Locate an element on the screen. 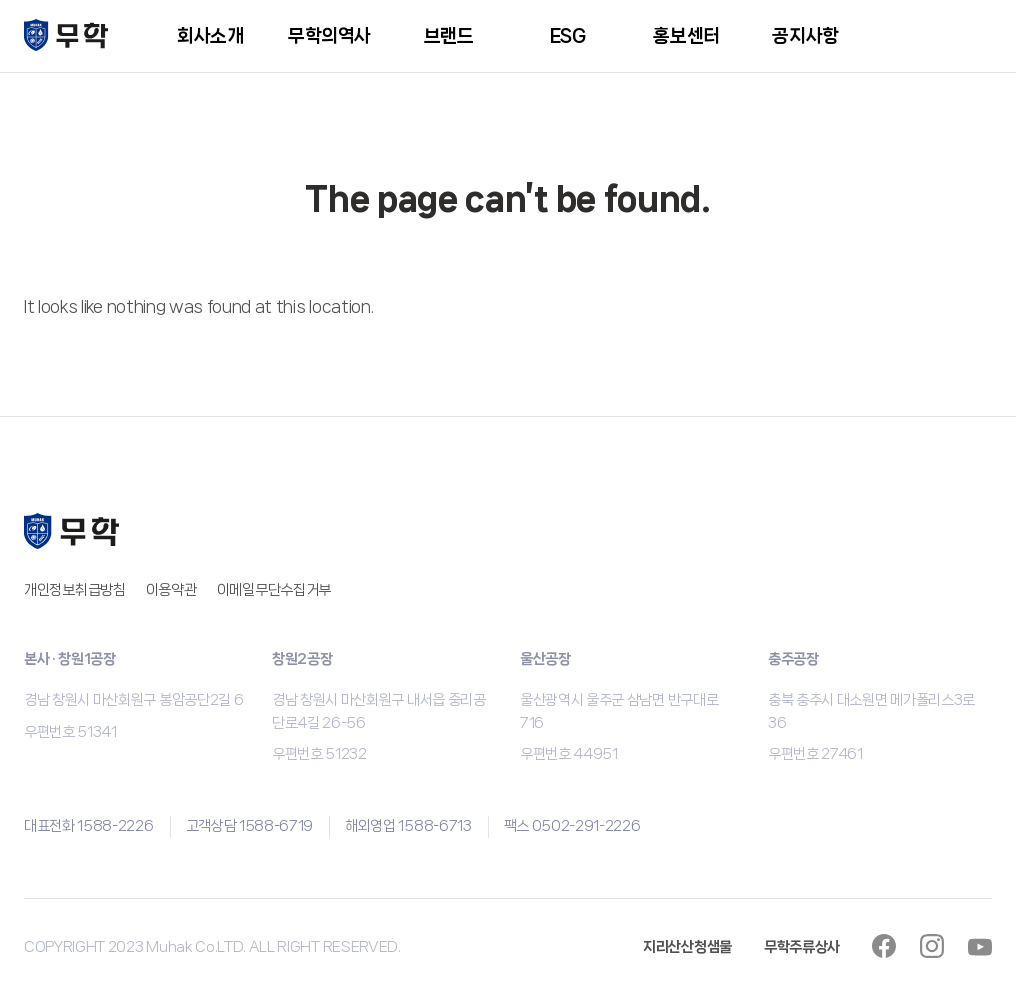  회사소개 is located at coordinates (210, 36).